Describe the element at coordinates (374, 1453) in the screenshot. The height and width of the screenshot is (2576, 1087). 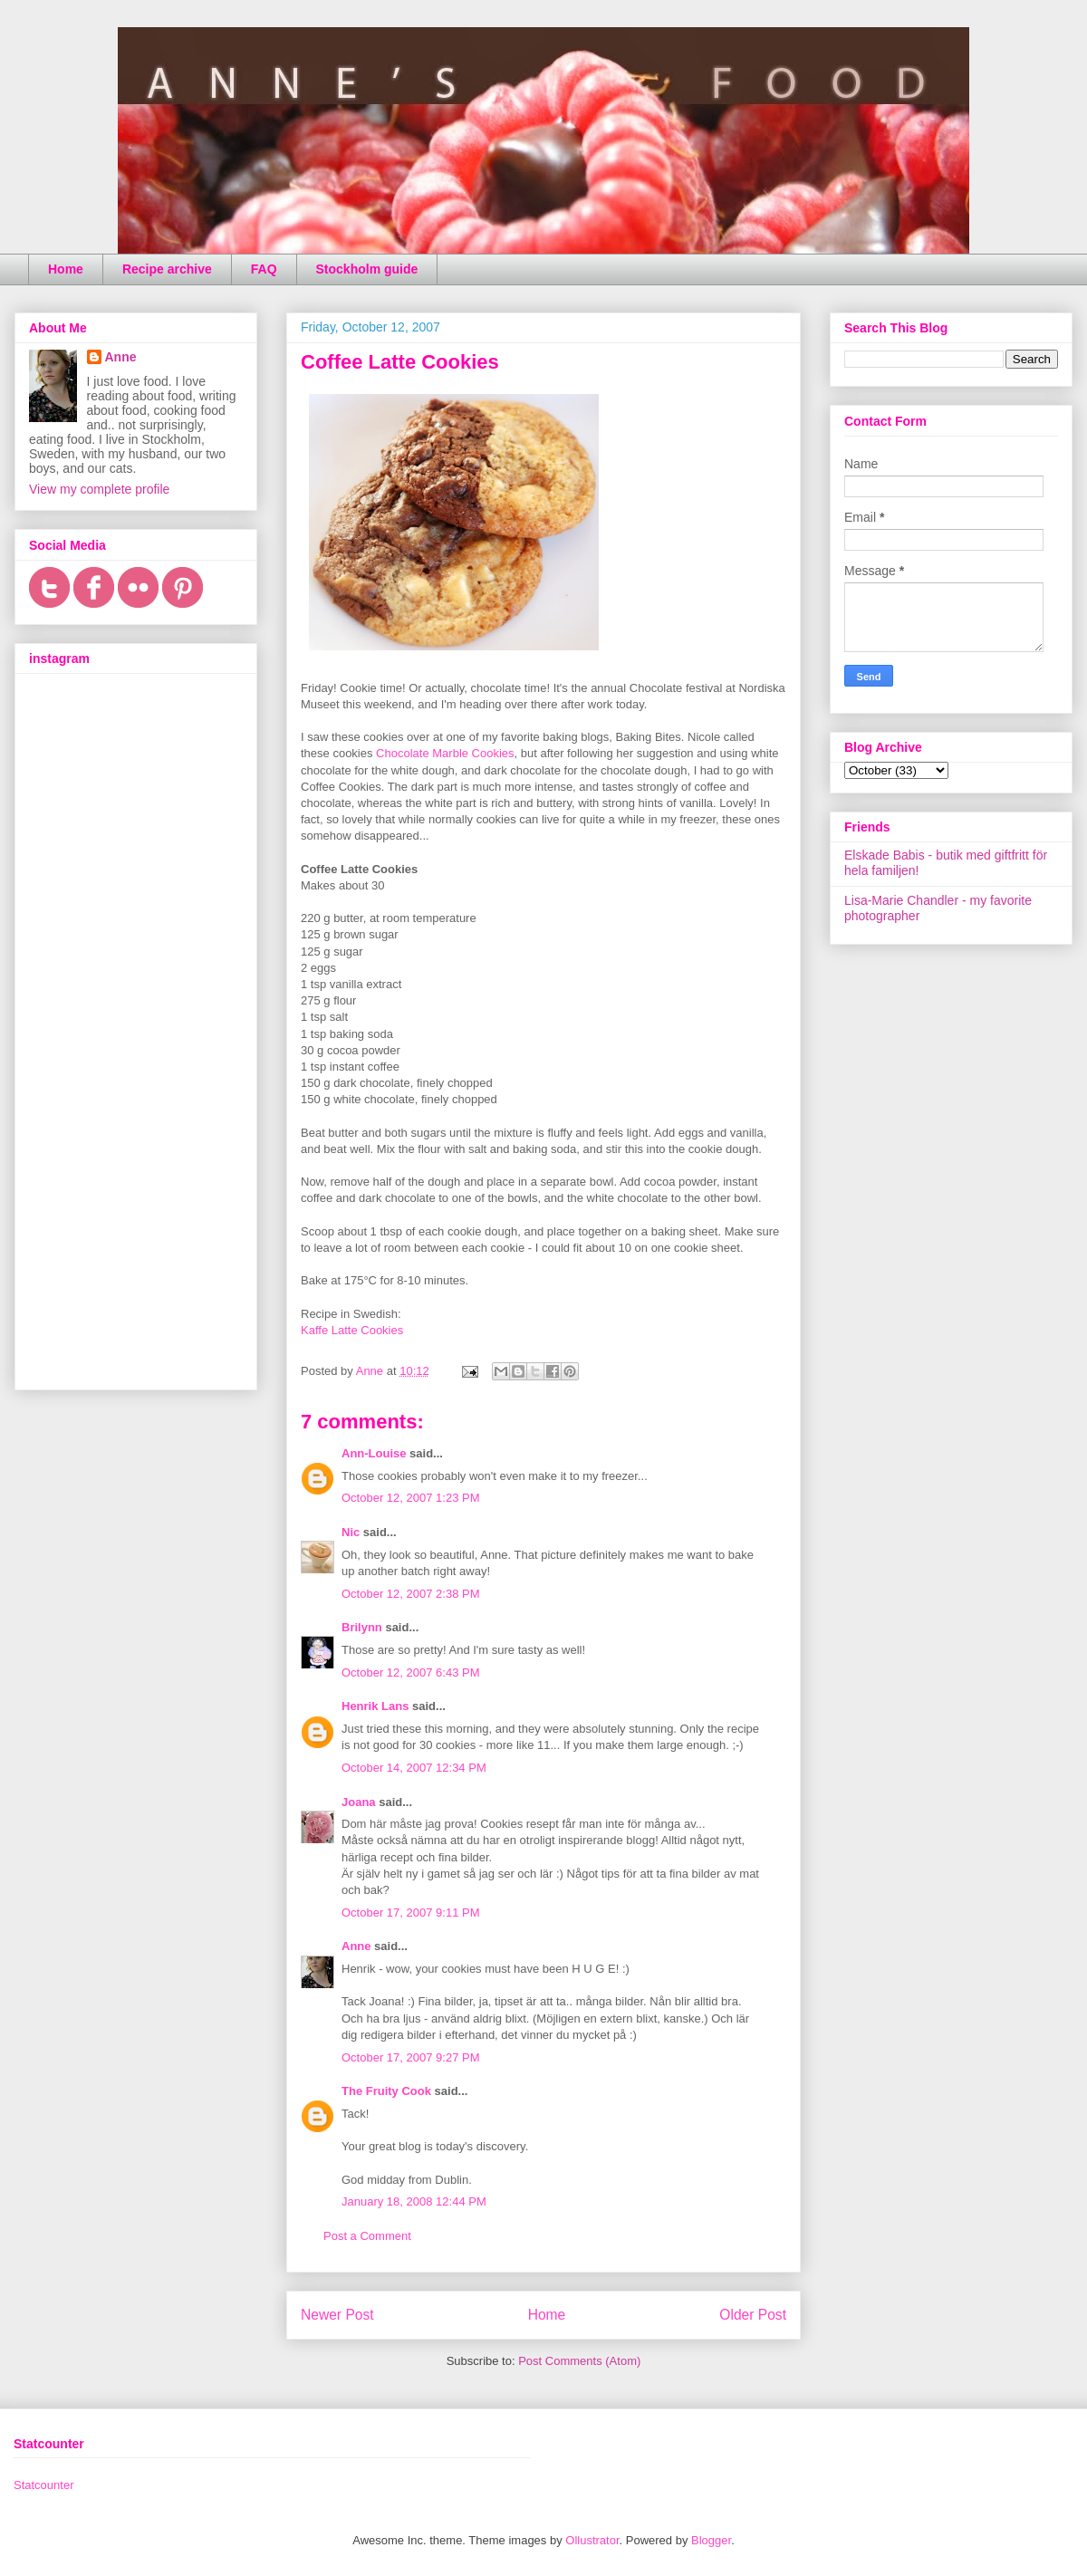
I see `Ann-Louise` at that location.